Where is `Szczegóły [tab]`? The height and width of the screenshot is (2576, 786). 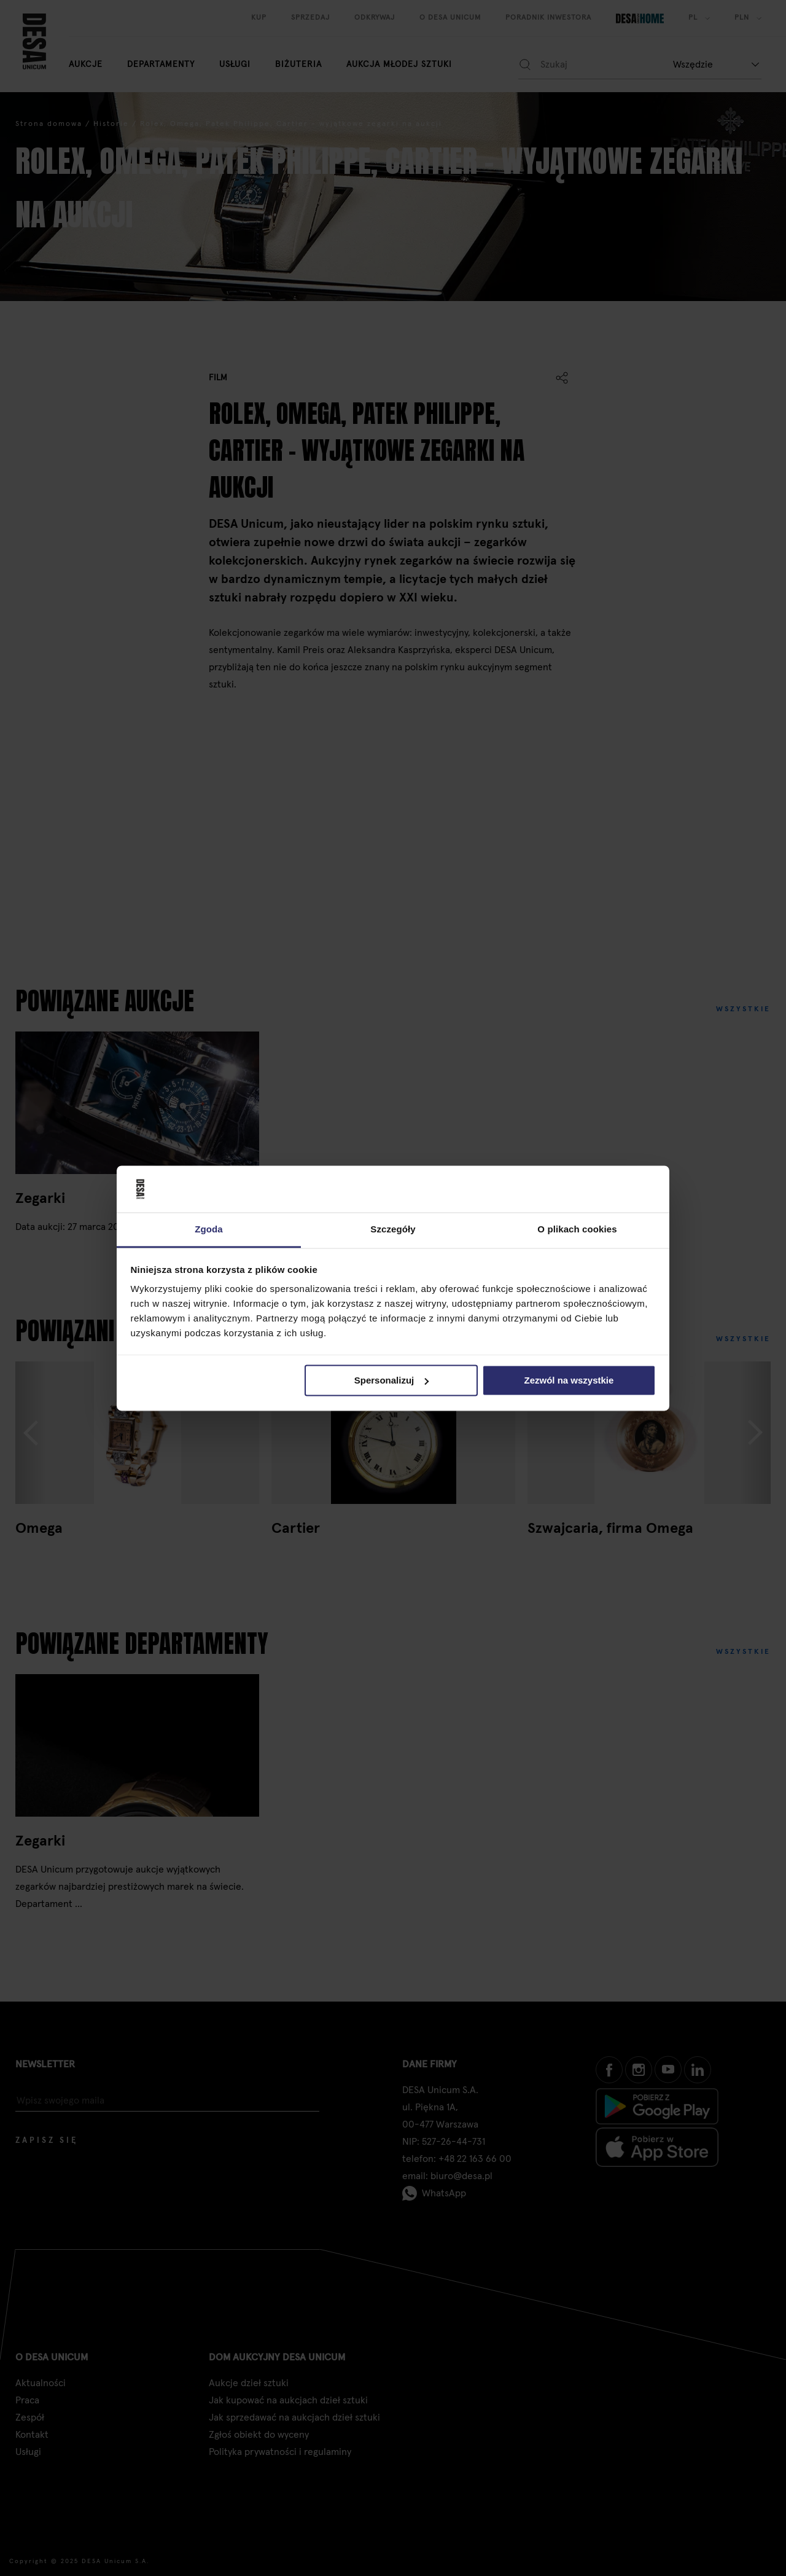 Szczegóły [tab] is located at coordinates (392, 1229).